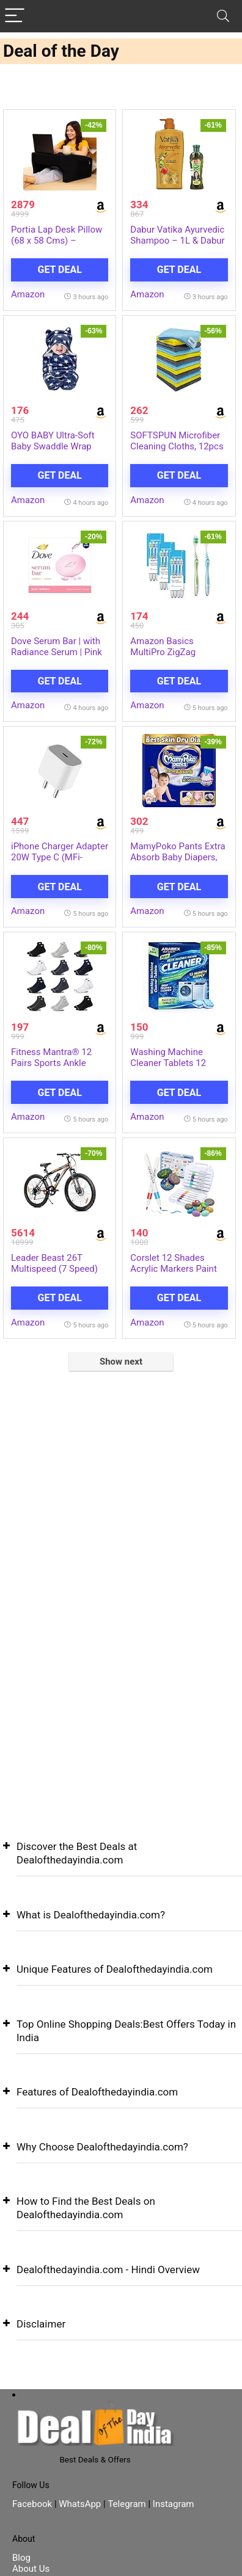 Image resolution: width=242 pixels, height=2576 pixels. Describe the element at coordinates (59, 269) in the screenshot. I see `Get Deal` at that location.